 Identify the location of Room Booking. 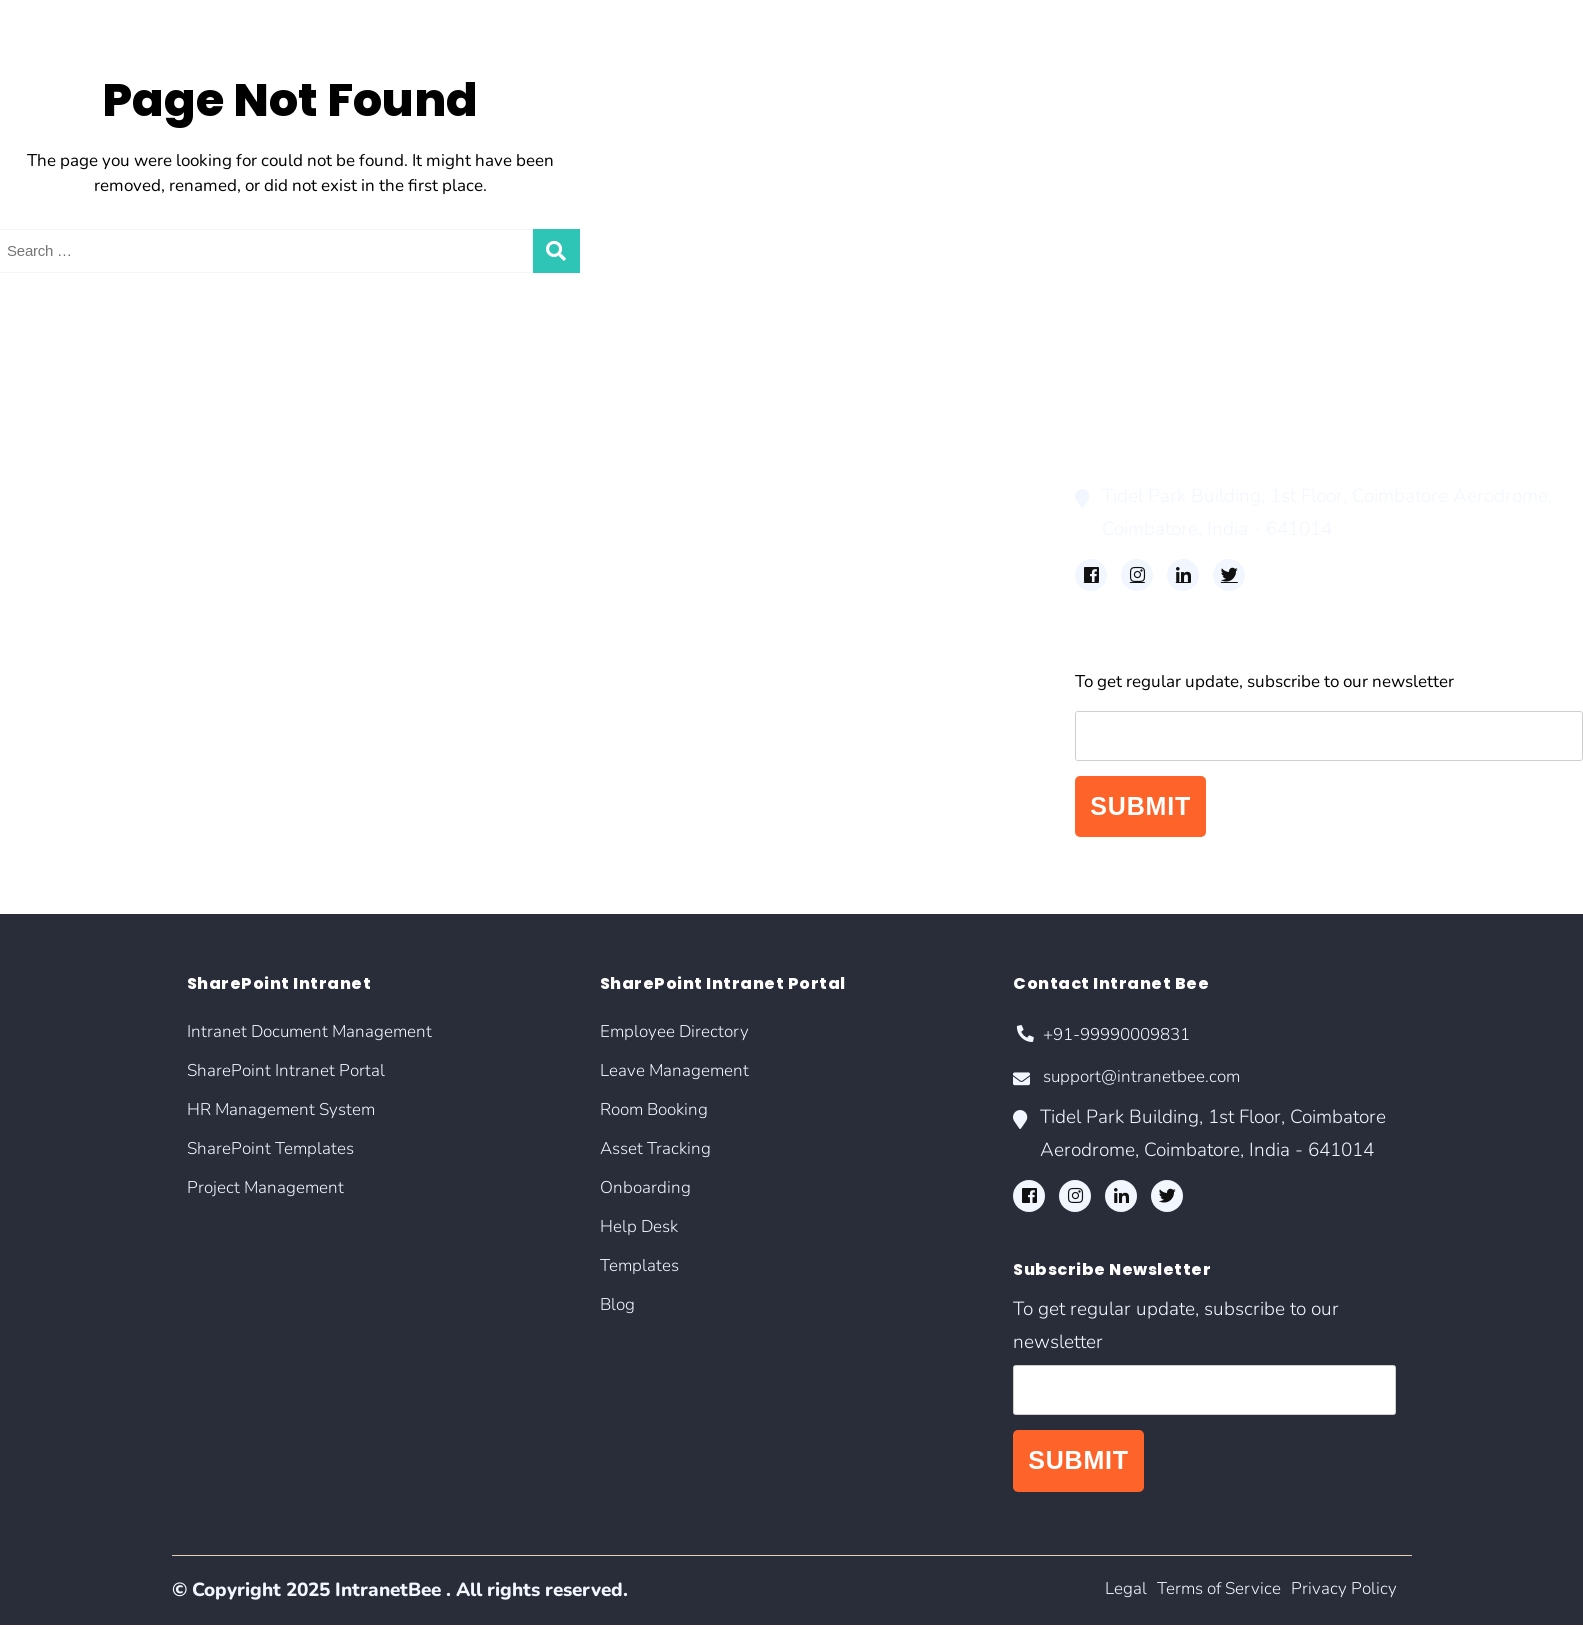
(596, 468).